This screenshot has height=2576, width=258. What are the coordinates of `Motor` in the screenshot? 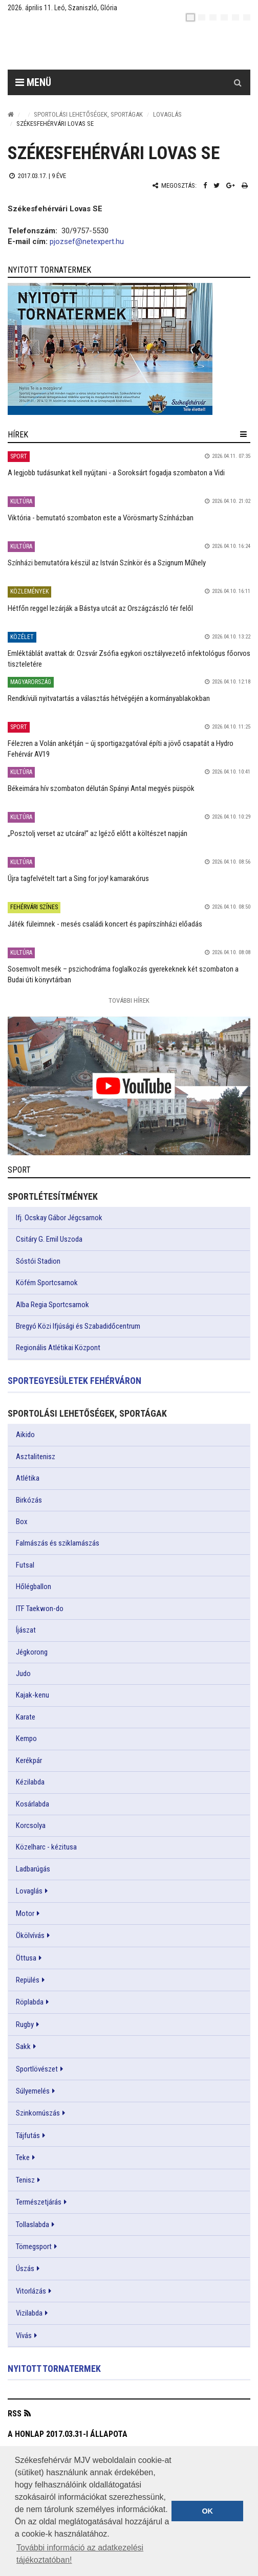 It's located at (25, 1913).